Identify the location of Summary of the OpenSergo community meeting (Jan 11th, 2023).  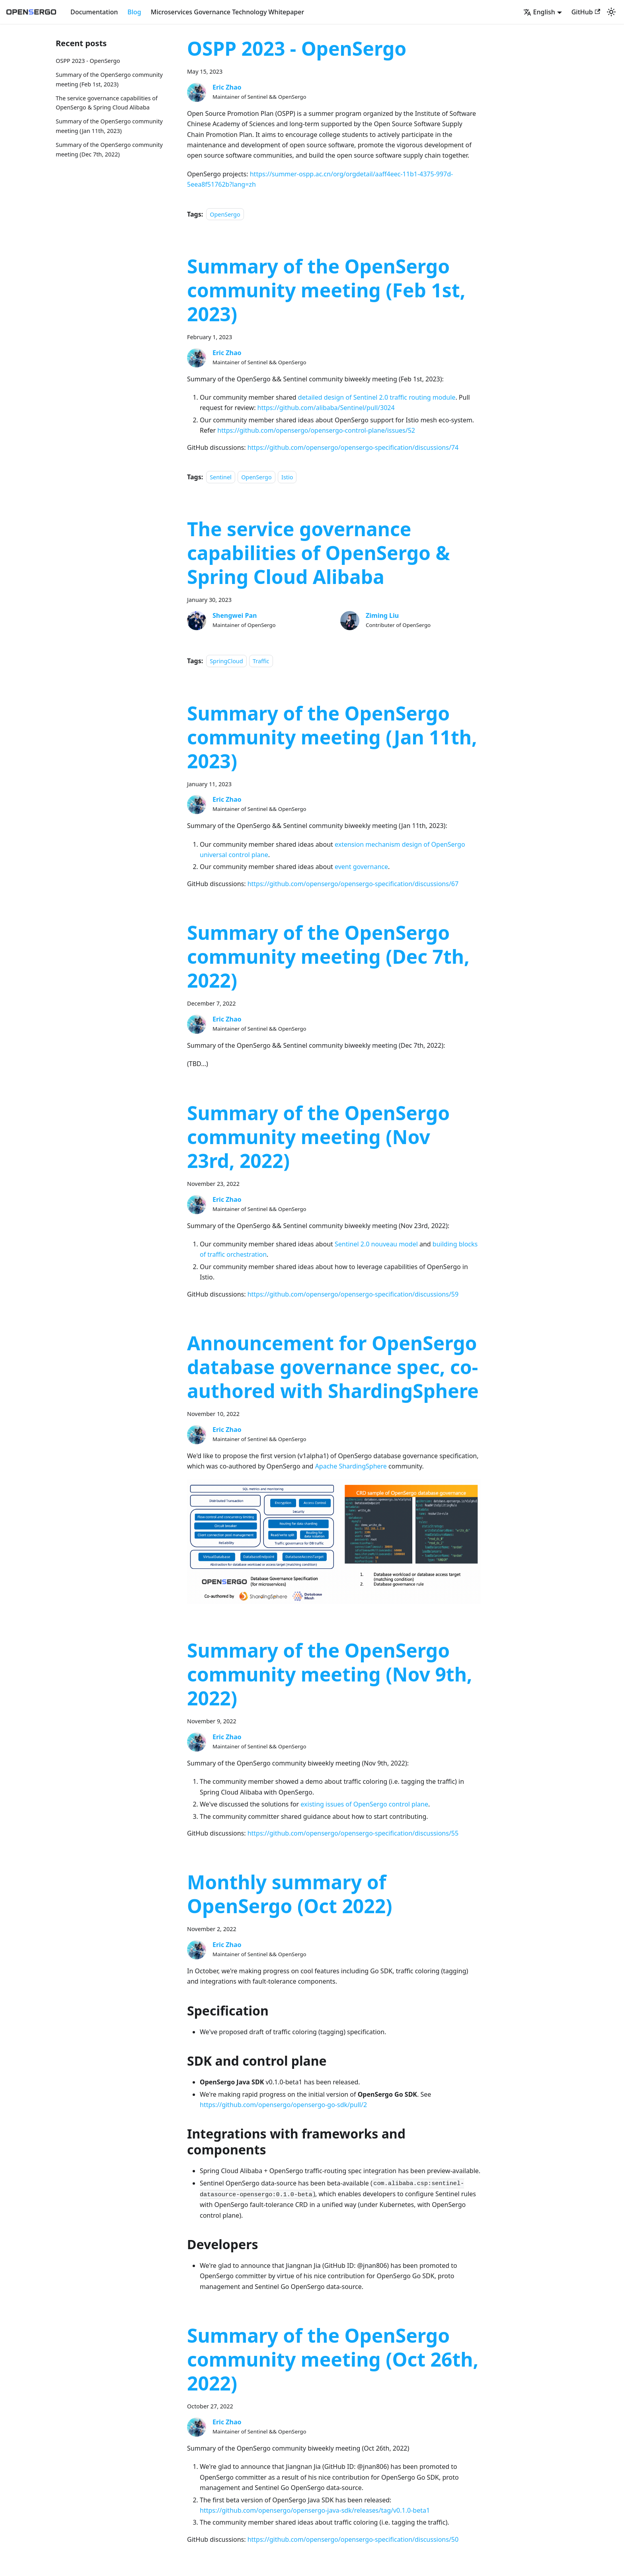
(332, 737).